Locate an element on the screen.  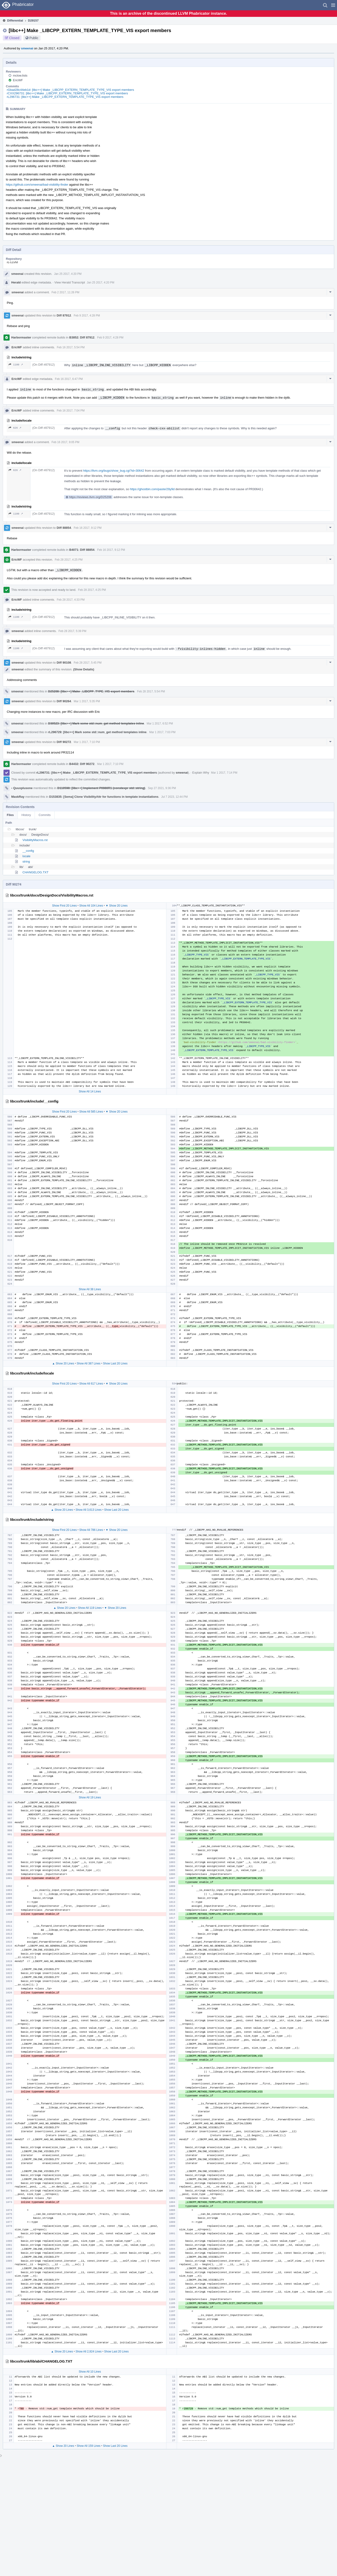
B3852: Diff 87912 is located at coordinates (82, 337).